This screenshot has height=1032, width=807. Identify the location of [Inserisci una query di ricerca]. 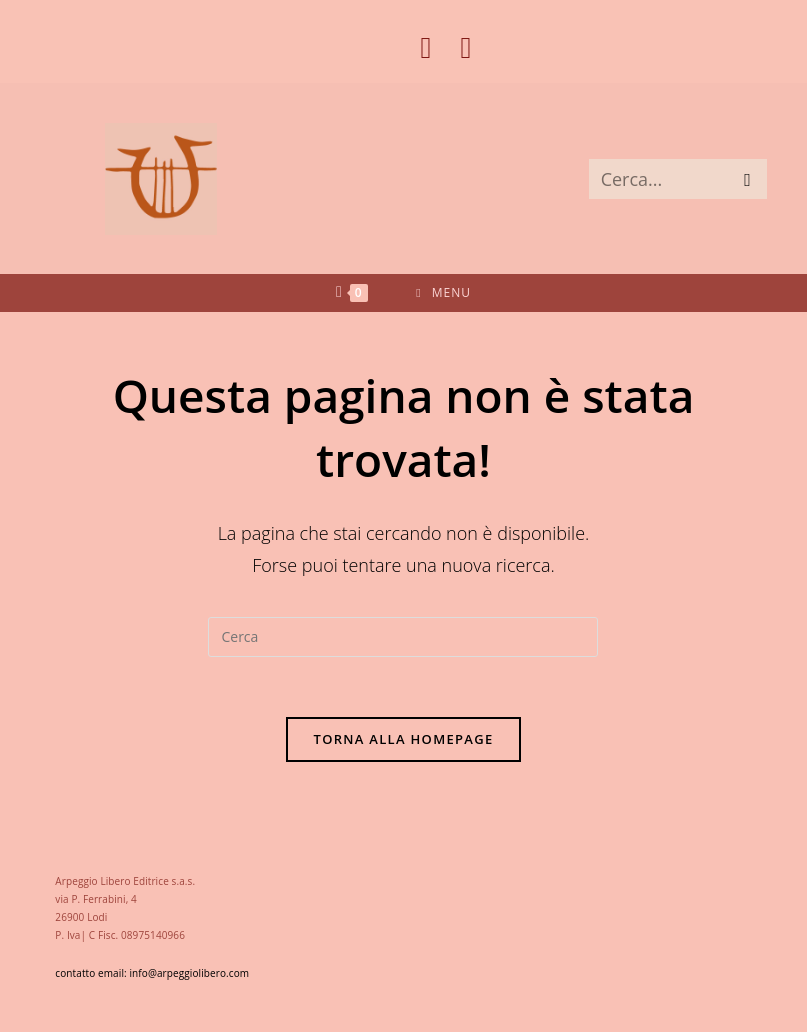
(403, 637).